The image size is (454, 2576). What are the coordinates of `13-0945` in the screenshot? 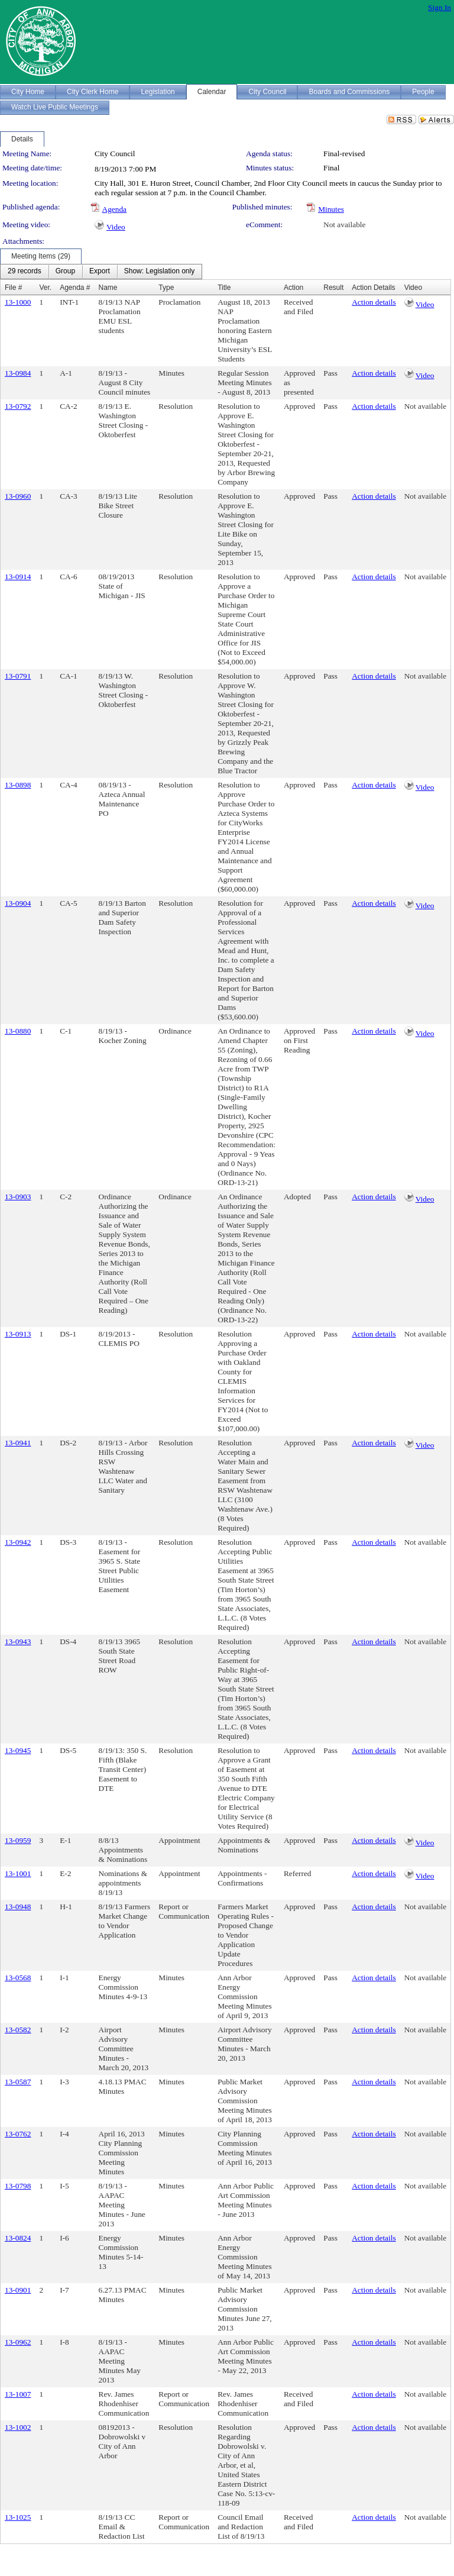 It's located at (18, 1750).